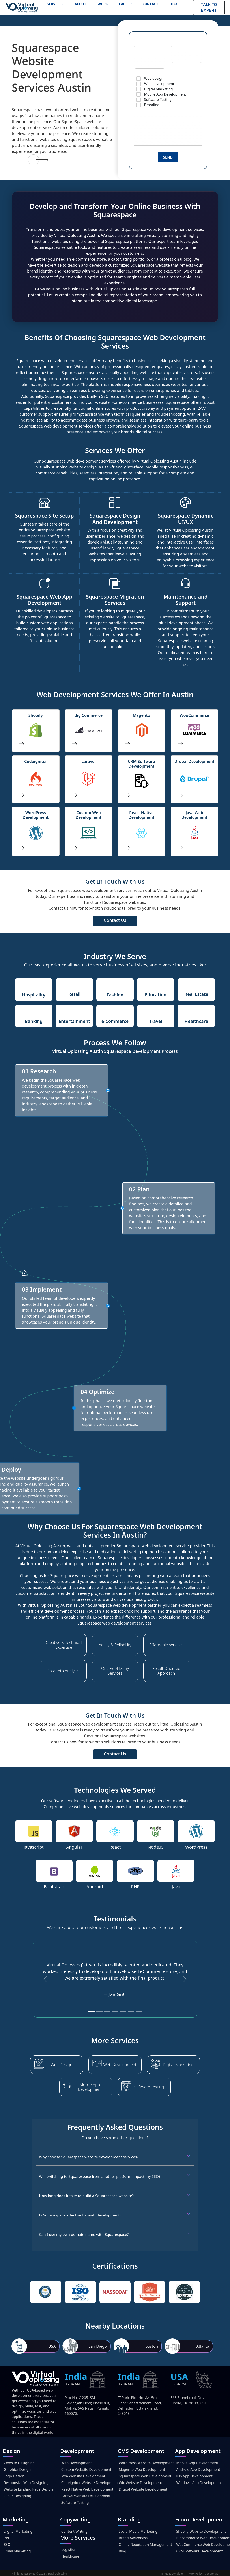 This screenshot has width=230, height=2576. I want to click on USA, so click(52, 2346).